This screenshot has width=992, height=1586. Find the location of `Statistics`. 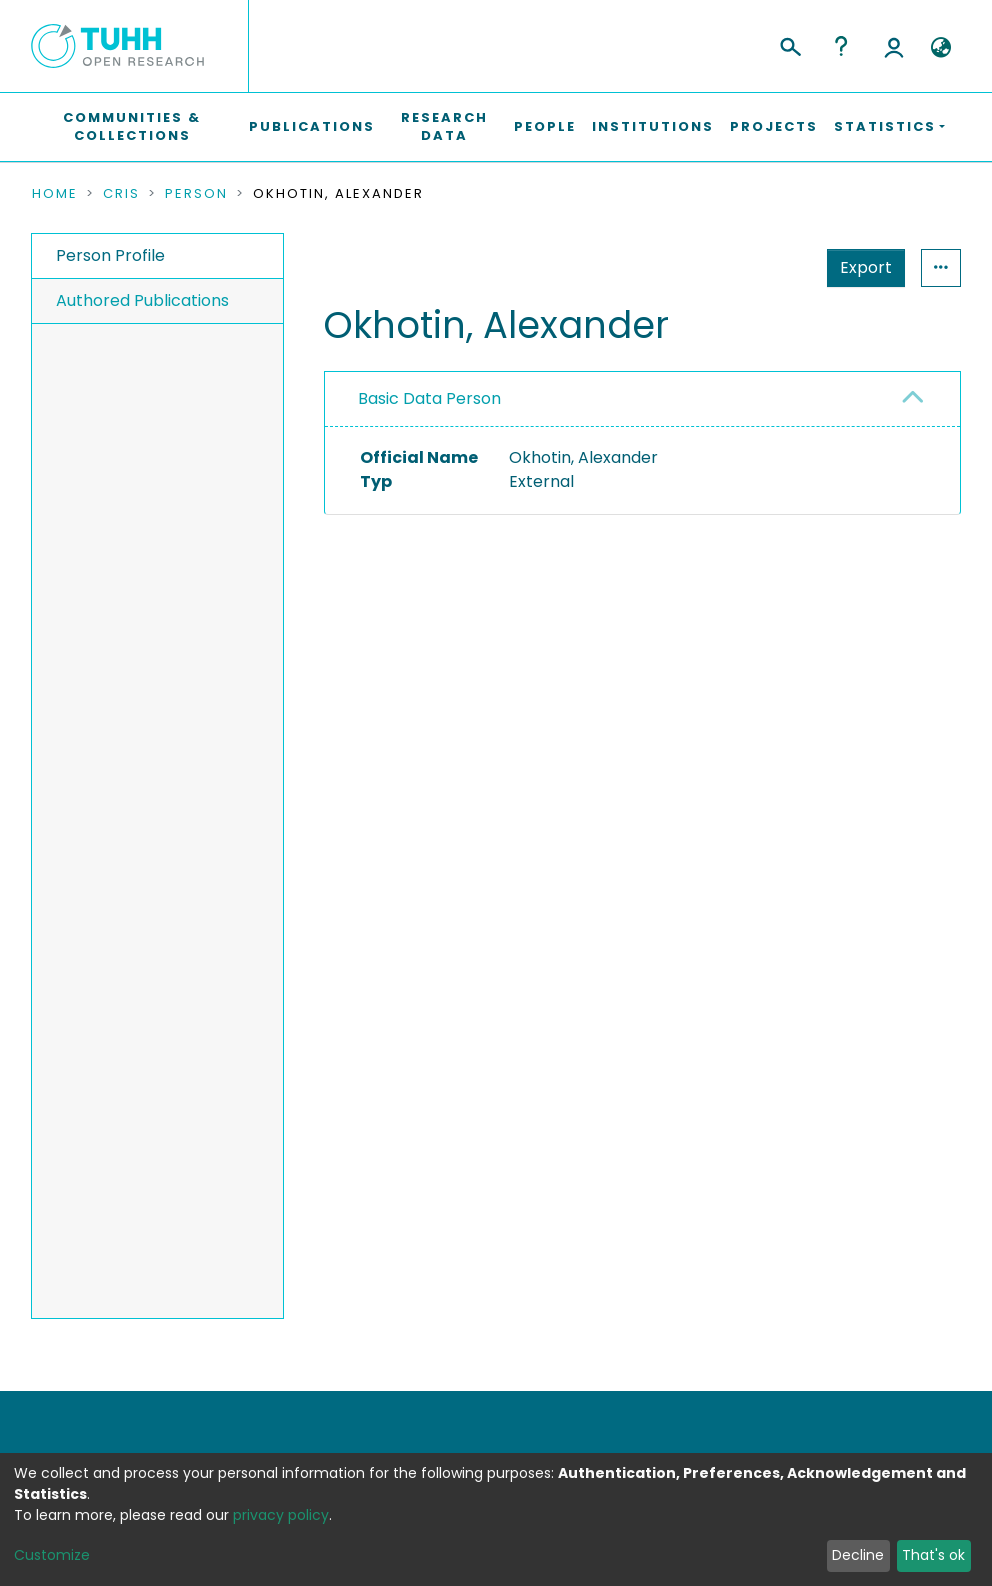

Statistics is located at coordinates (860, 267).